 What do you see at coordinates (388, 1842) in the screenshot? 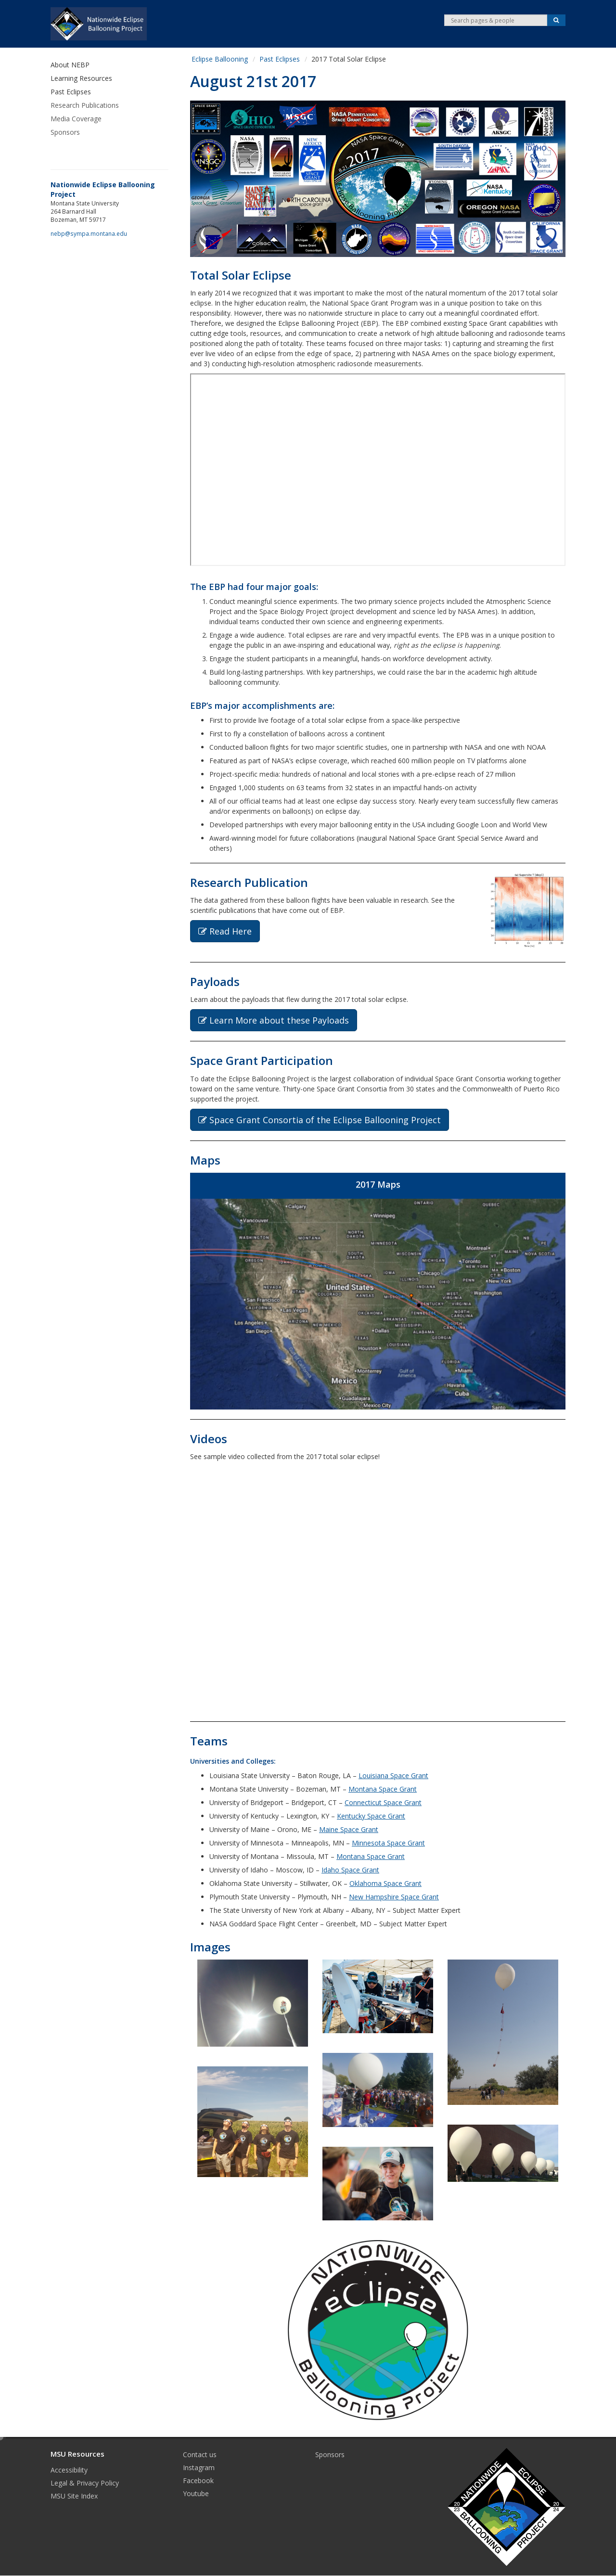
I see `Minnesota Space Grant` at bounding box center [388, 1842].